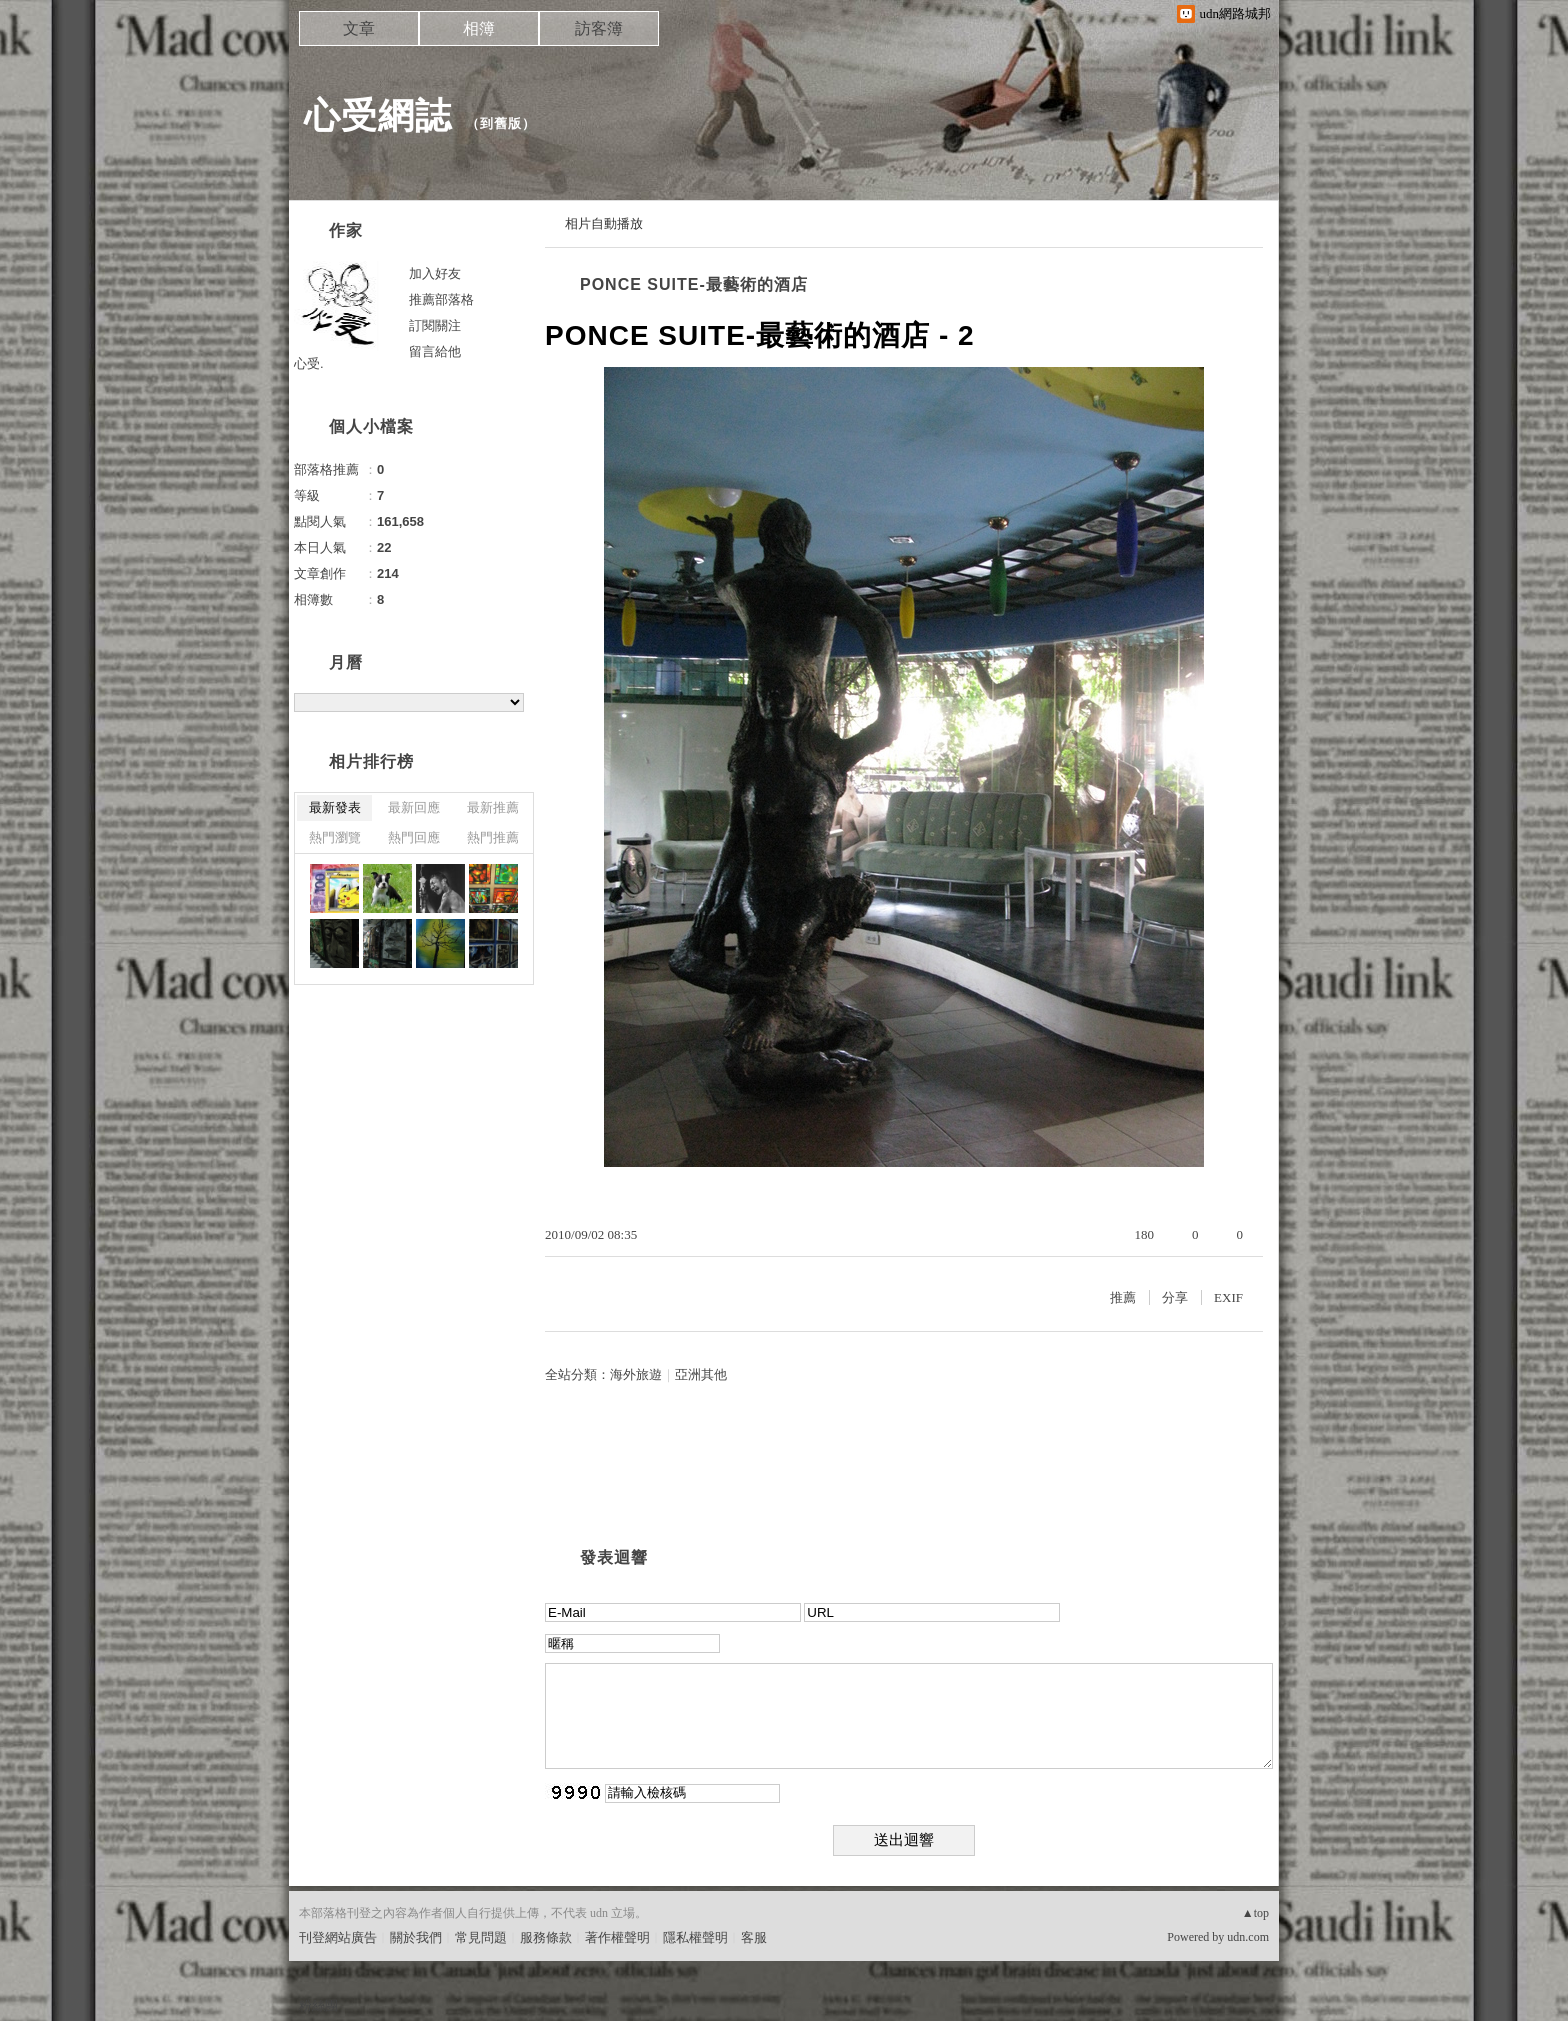 This screenshot has height=2021, width=1568. Describe the element at coordinates (378, 115) in the screenshot. I see `心受網誌` at that location.